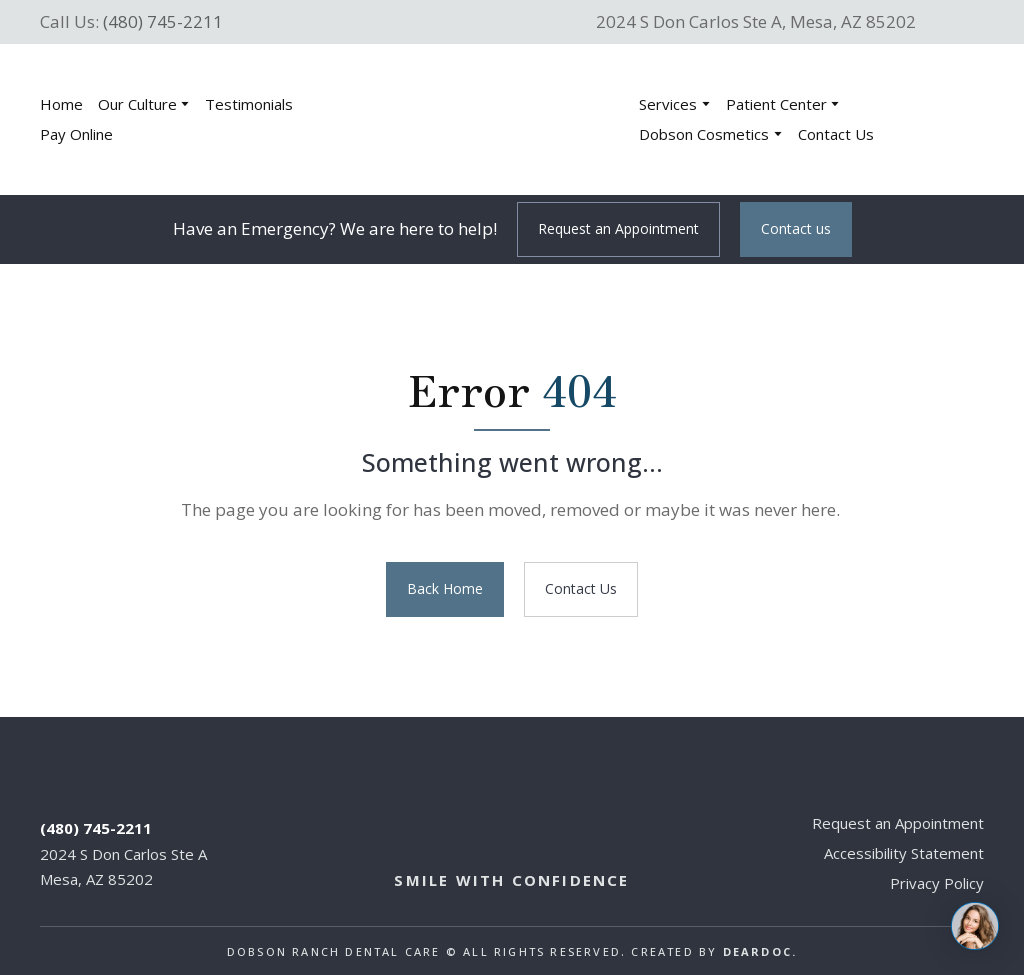  What do you see at coordinates (76, 134) in the screenshot?
I see `Pay Online` at bounding box center [76, 134].